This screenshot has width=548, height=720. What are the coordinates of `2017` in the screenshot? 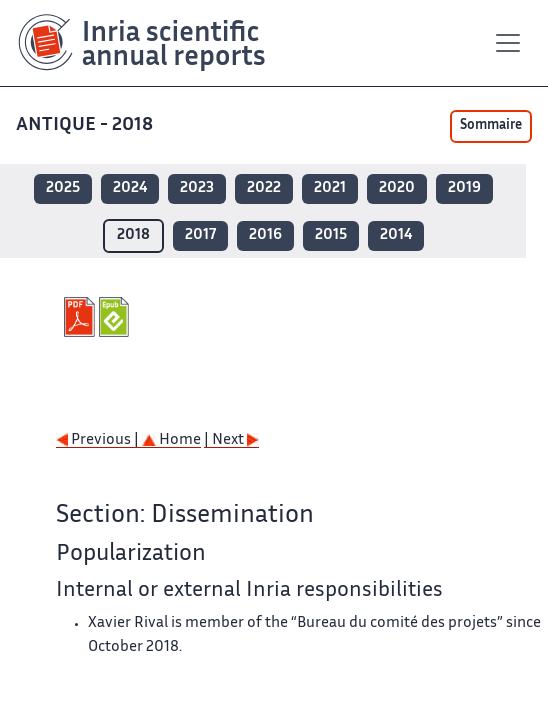 It's located at (200, 235).